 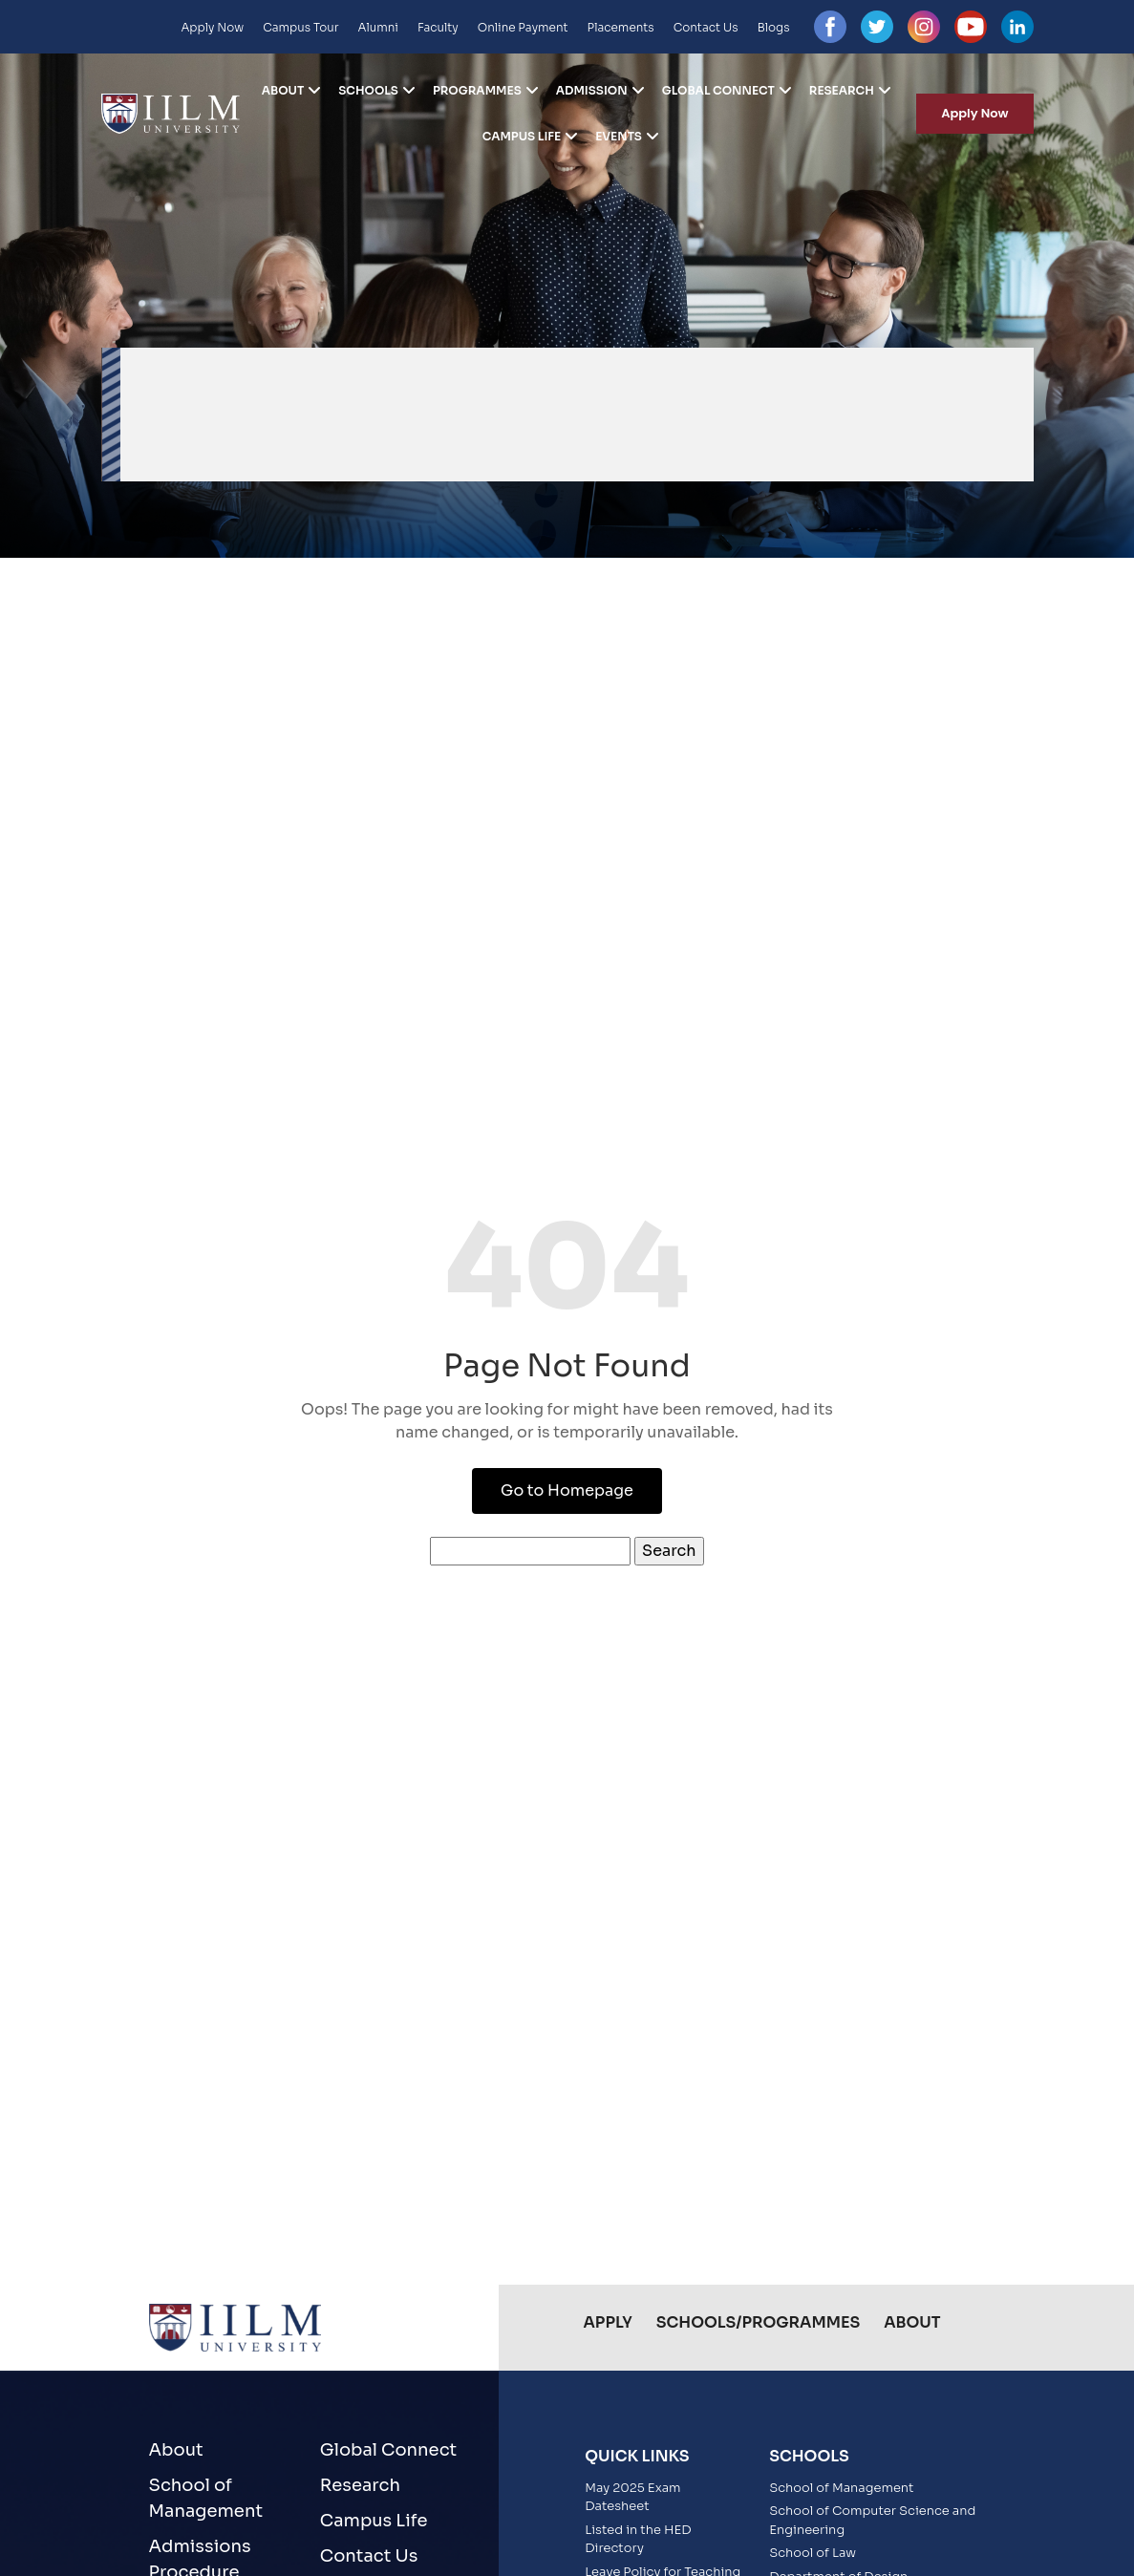 What do you see at coordinates (368, 90) in the screenshot?
I see `Schools` at bounding box center [368, 90].